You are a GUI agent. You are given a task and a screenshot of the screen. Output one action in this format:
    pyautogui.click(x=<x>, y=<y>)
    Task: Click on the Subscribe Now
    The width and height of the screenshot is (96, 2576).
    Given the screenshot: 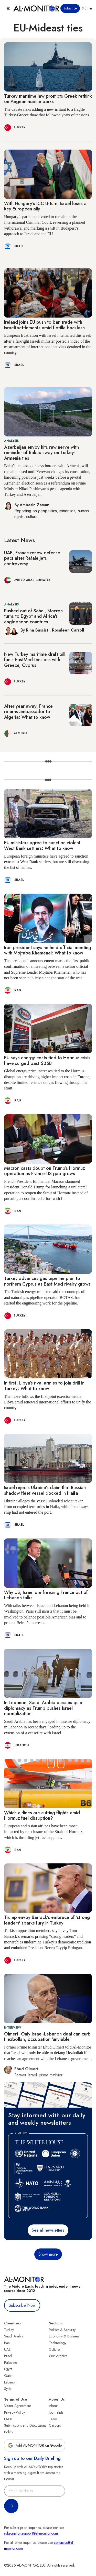 What is the action you would take?
    pyautogui.click(x=22, y=2305)
    